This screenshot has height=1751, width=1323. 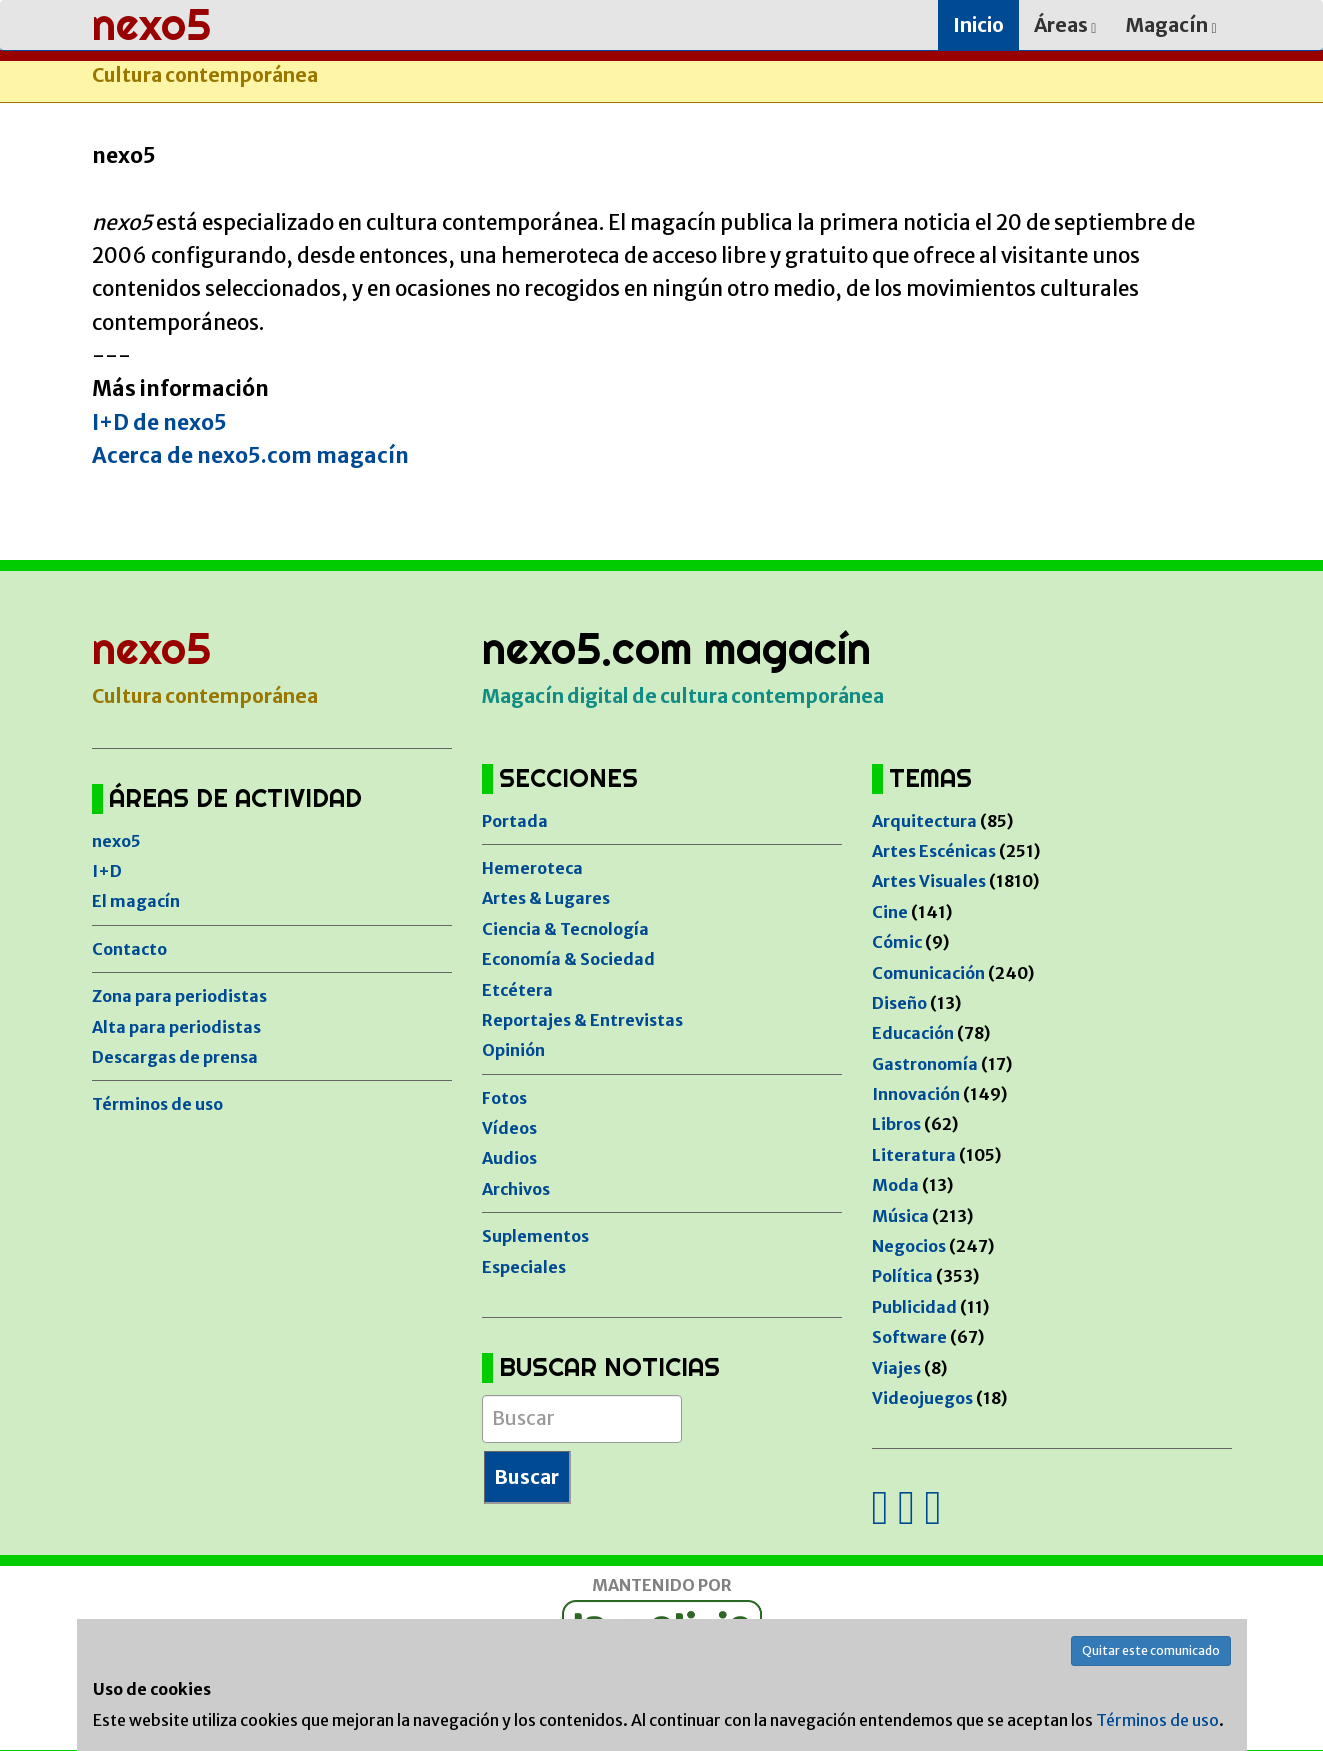 I want to click on Educación, so click(x=913, y=1033).